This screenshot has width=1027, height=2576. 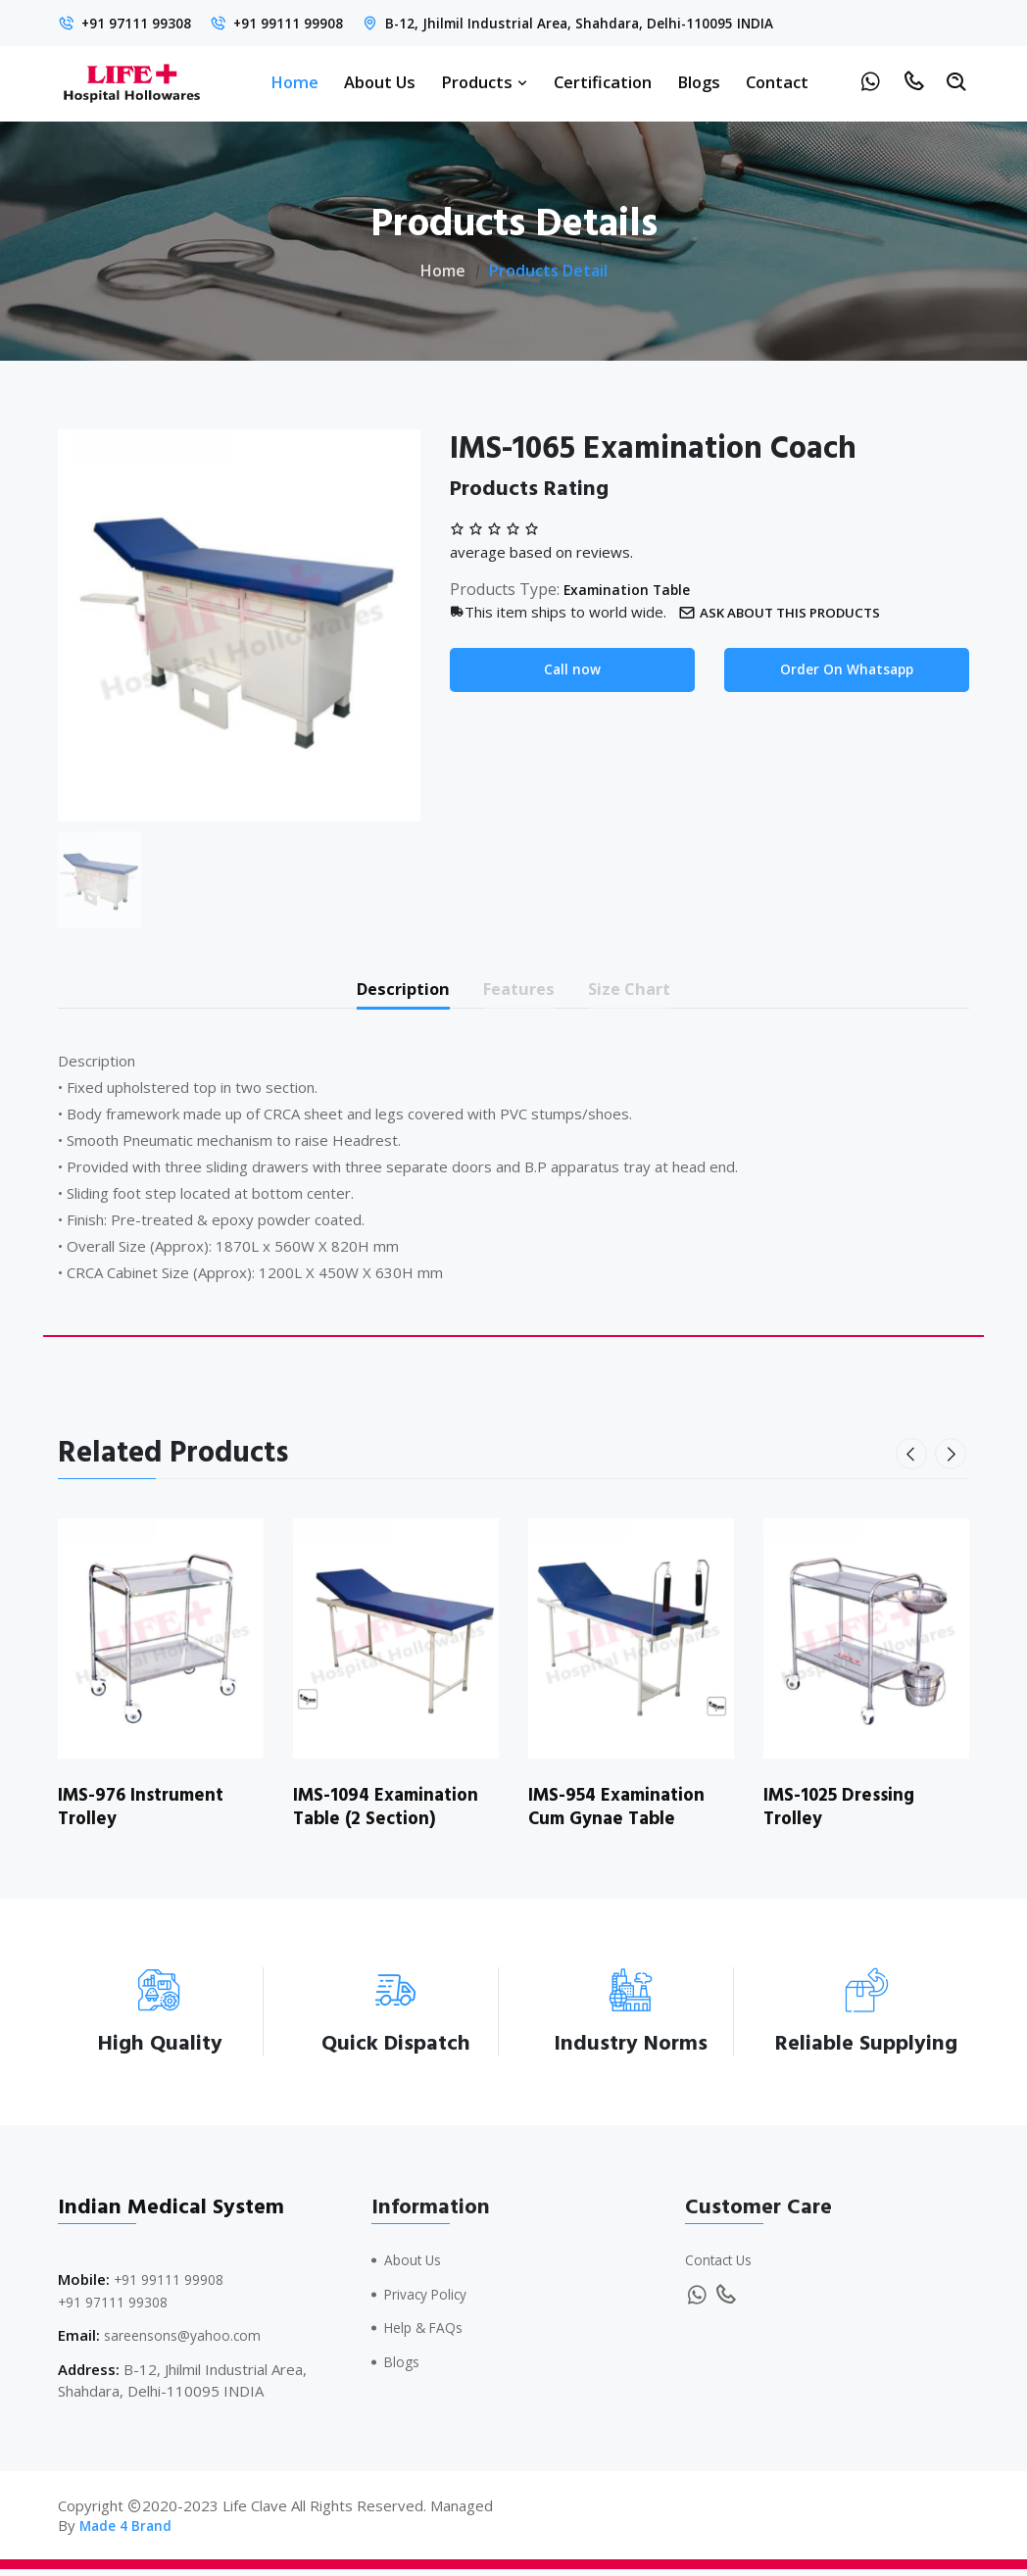 What do you see at coordinates (651, 991) in the screenshot?
I see `Size Chart [tab]` at bounding box center [651, 991].